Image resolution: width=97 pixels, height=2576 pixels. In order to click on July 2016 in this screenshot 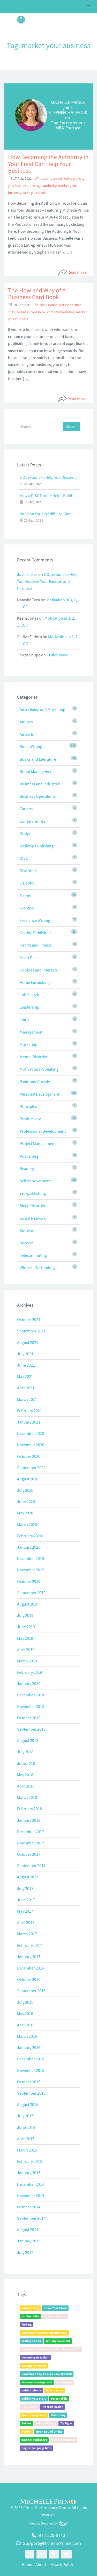, I will do `click(25, 2002)`.